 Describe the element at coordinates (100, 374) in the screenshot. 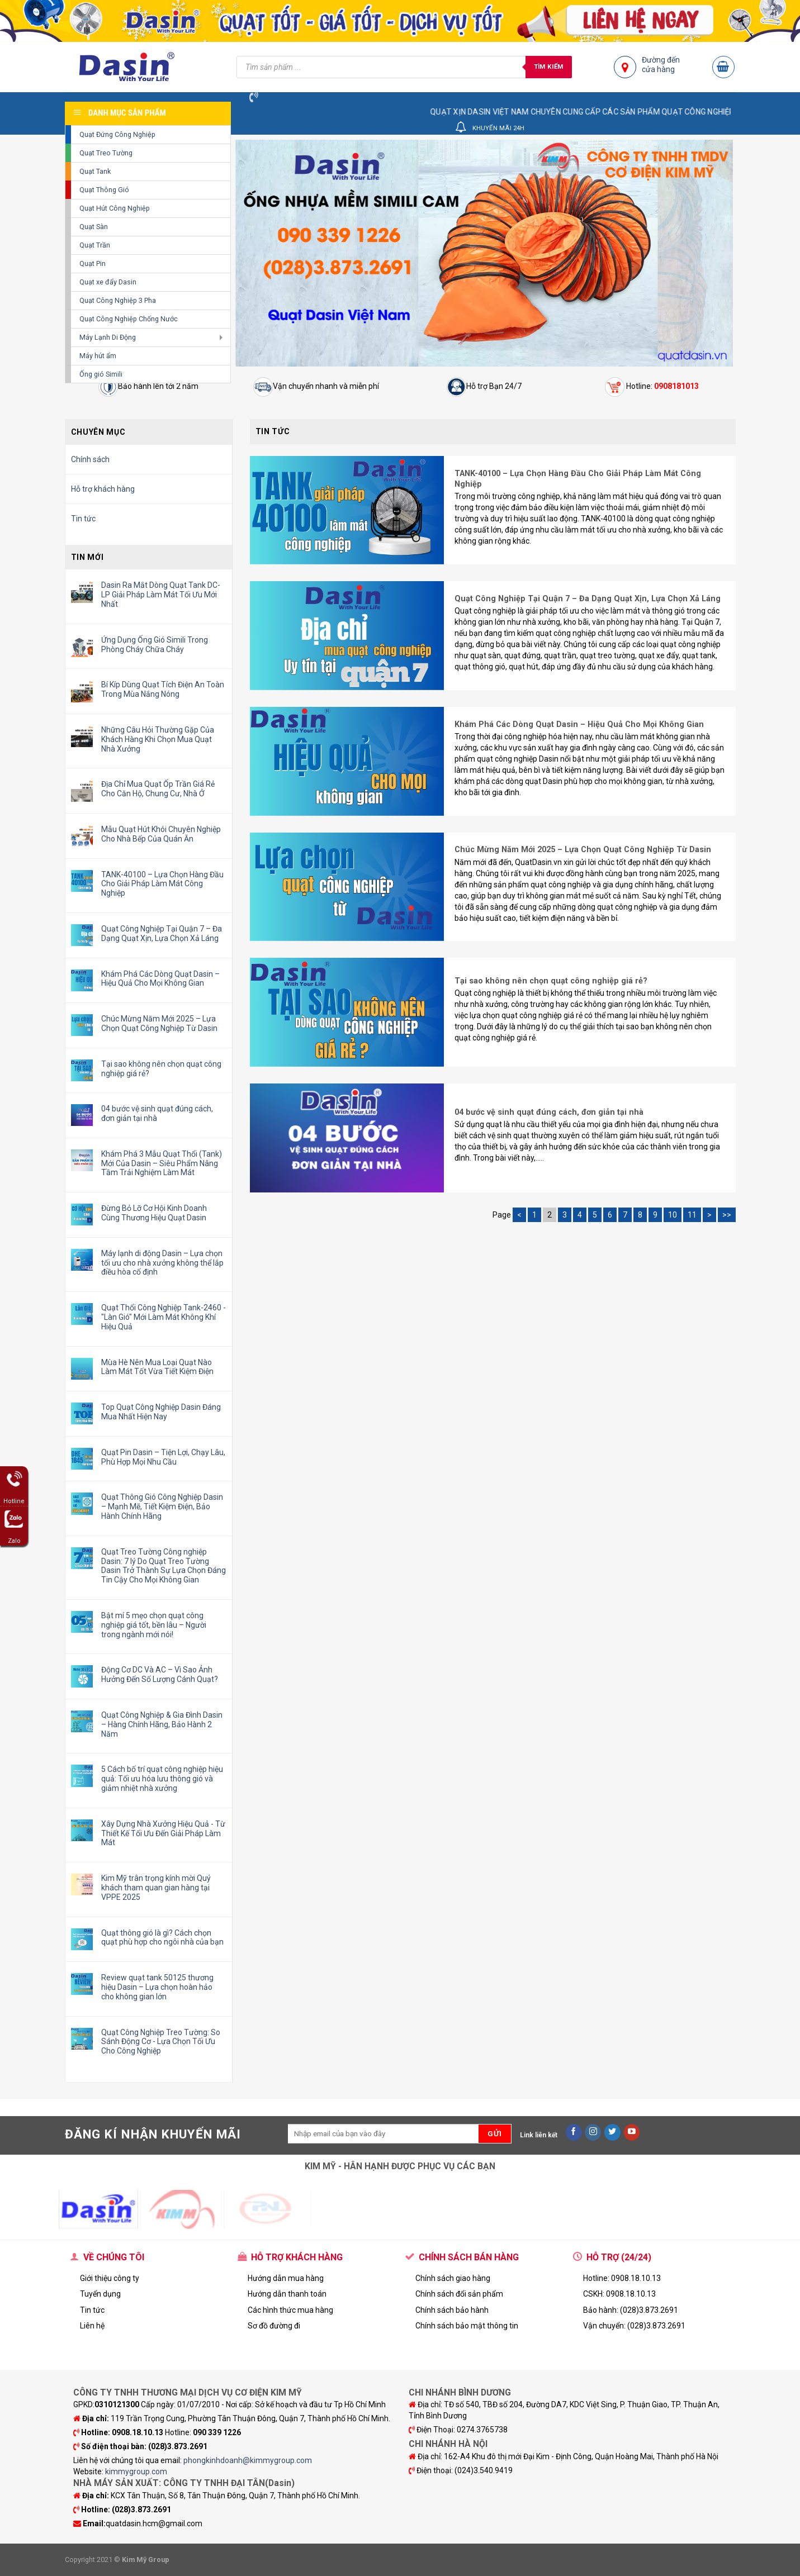

I see `Ống gió Simili` at that location.